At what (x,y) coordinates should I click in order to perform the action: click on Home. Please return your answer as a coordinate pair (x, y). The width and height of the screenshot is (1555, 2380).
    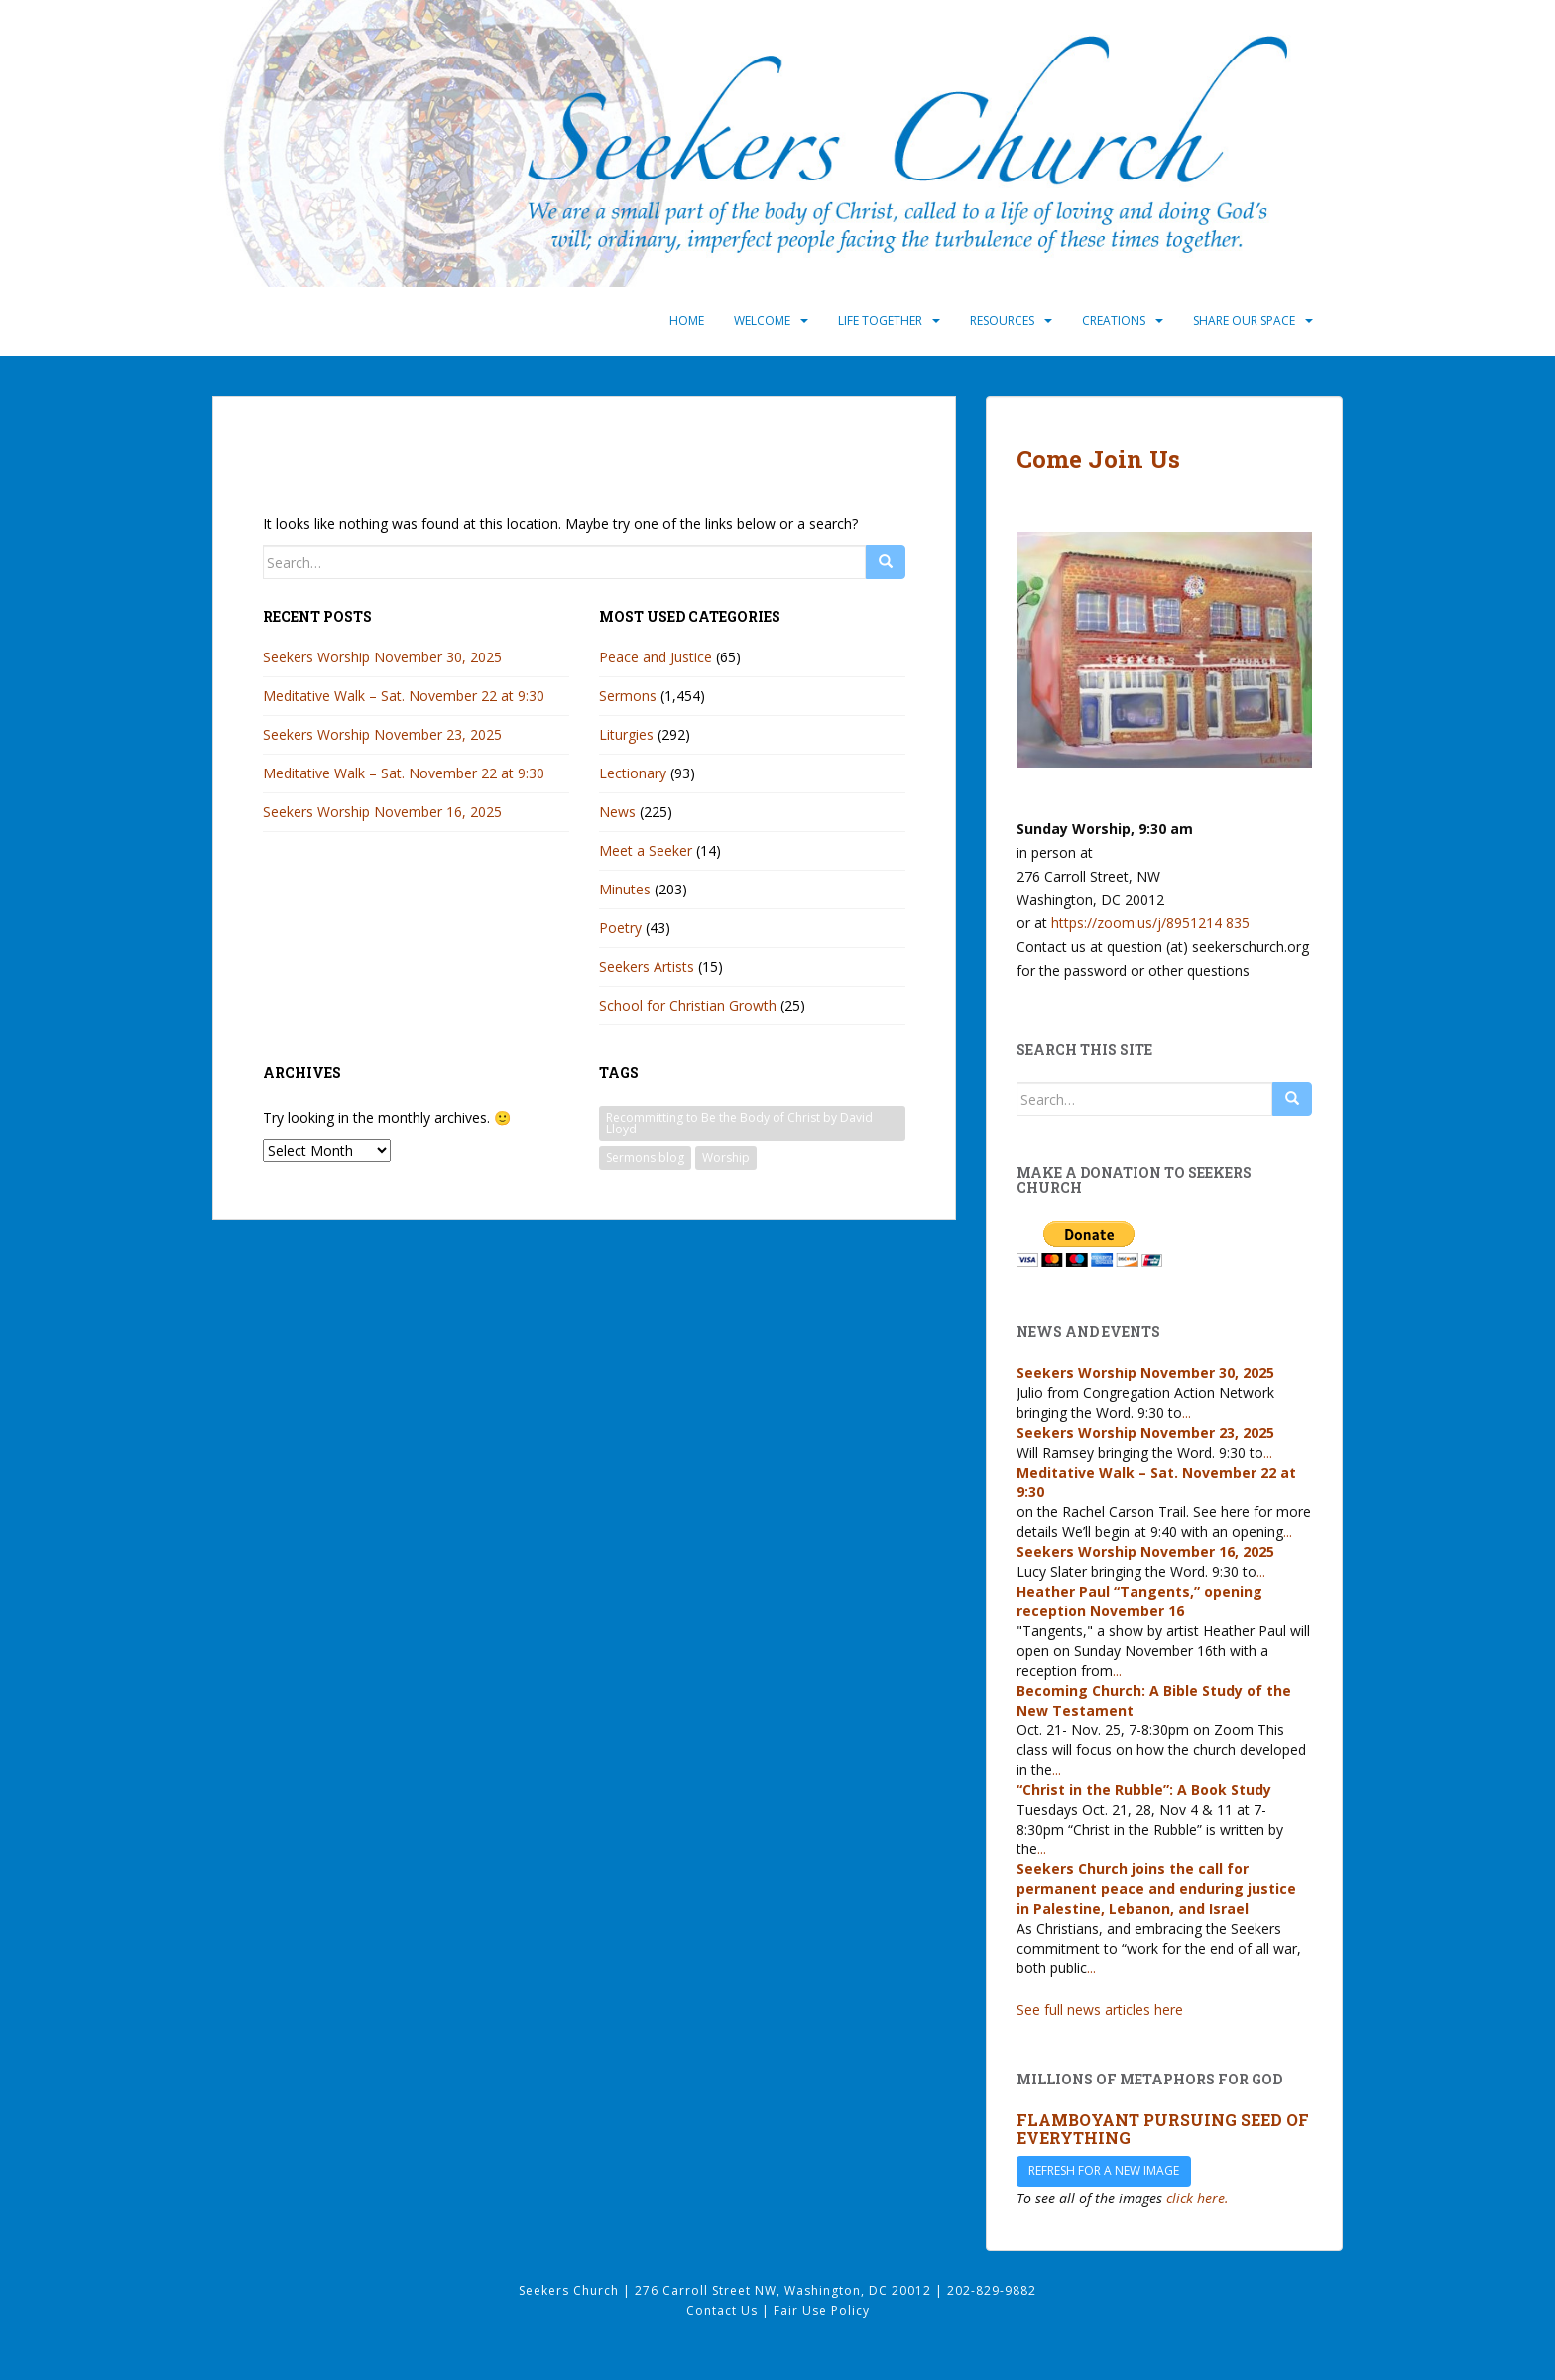
    Looking at the image, I should click on (686, 320).